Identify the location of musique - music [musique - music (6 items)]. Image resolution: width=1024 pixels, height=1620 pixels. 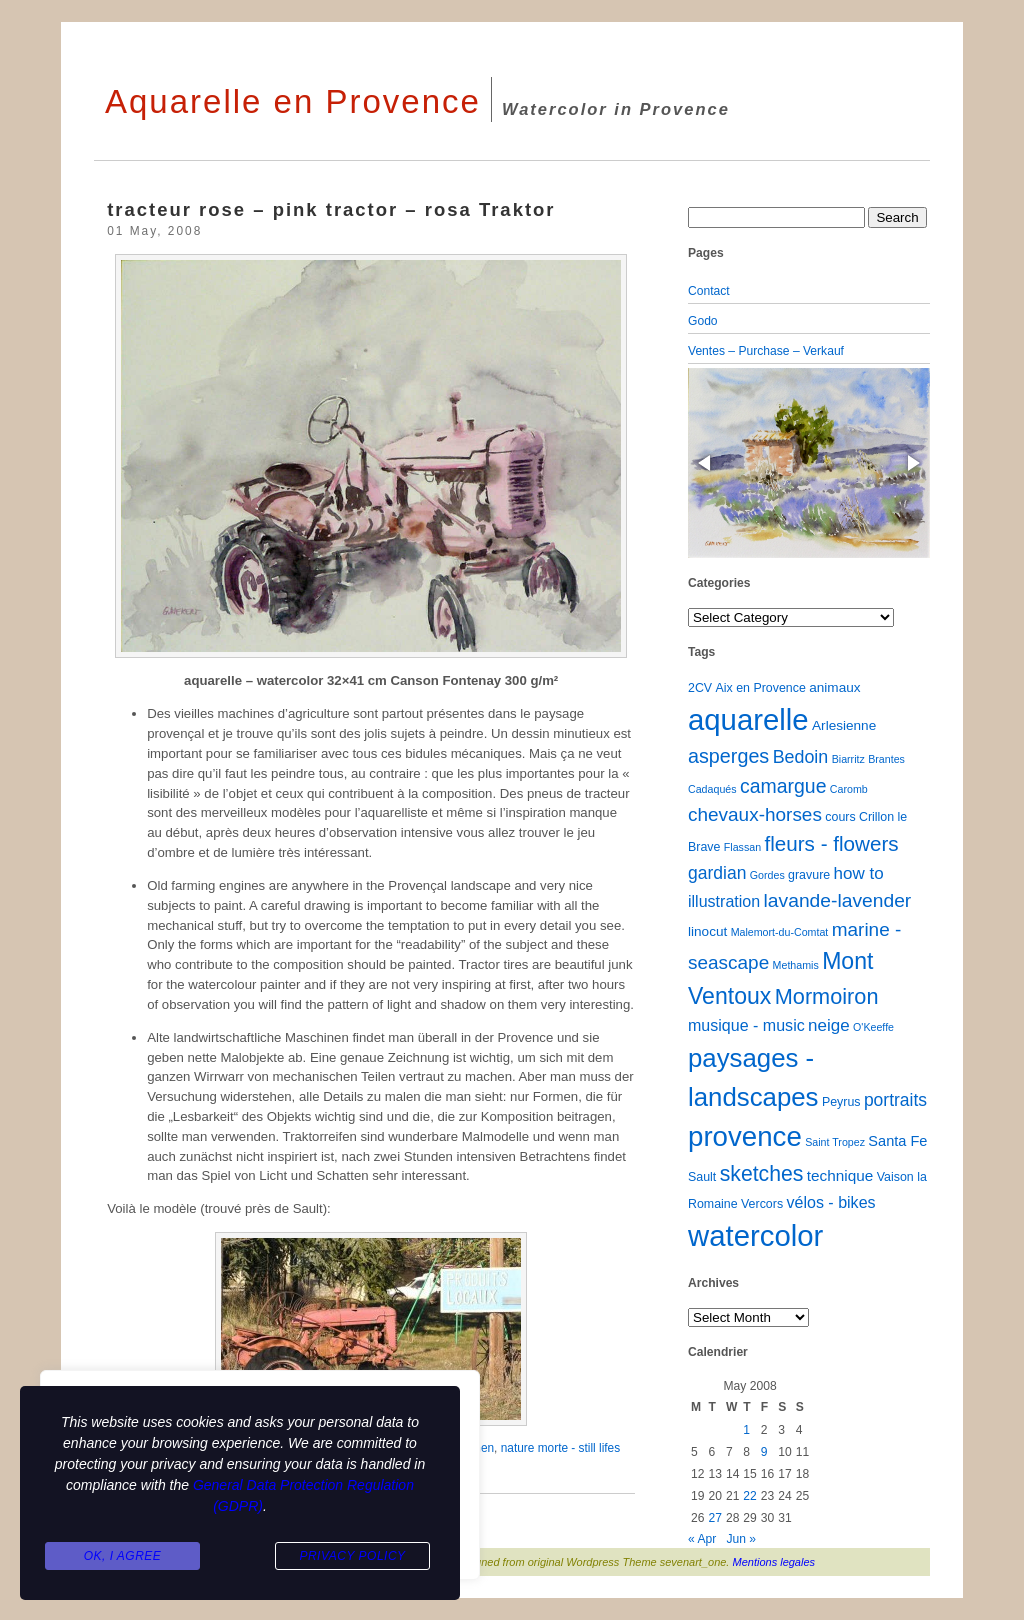
(746, 1025).